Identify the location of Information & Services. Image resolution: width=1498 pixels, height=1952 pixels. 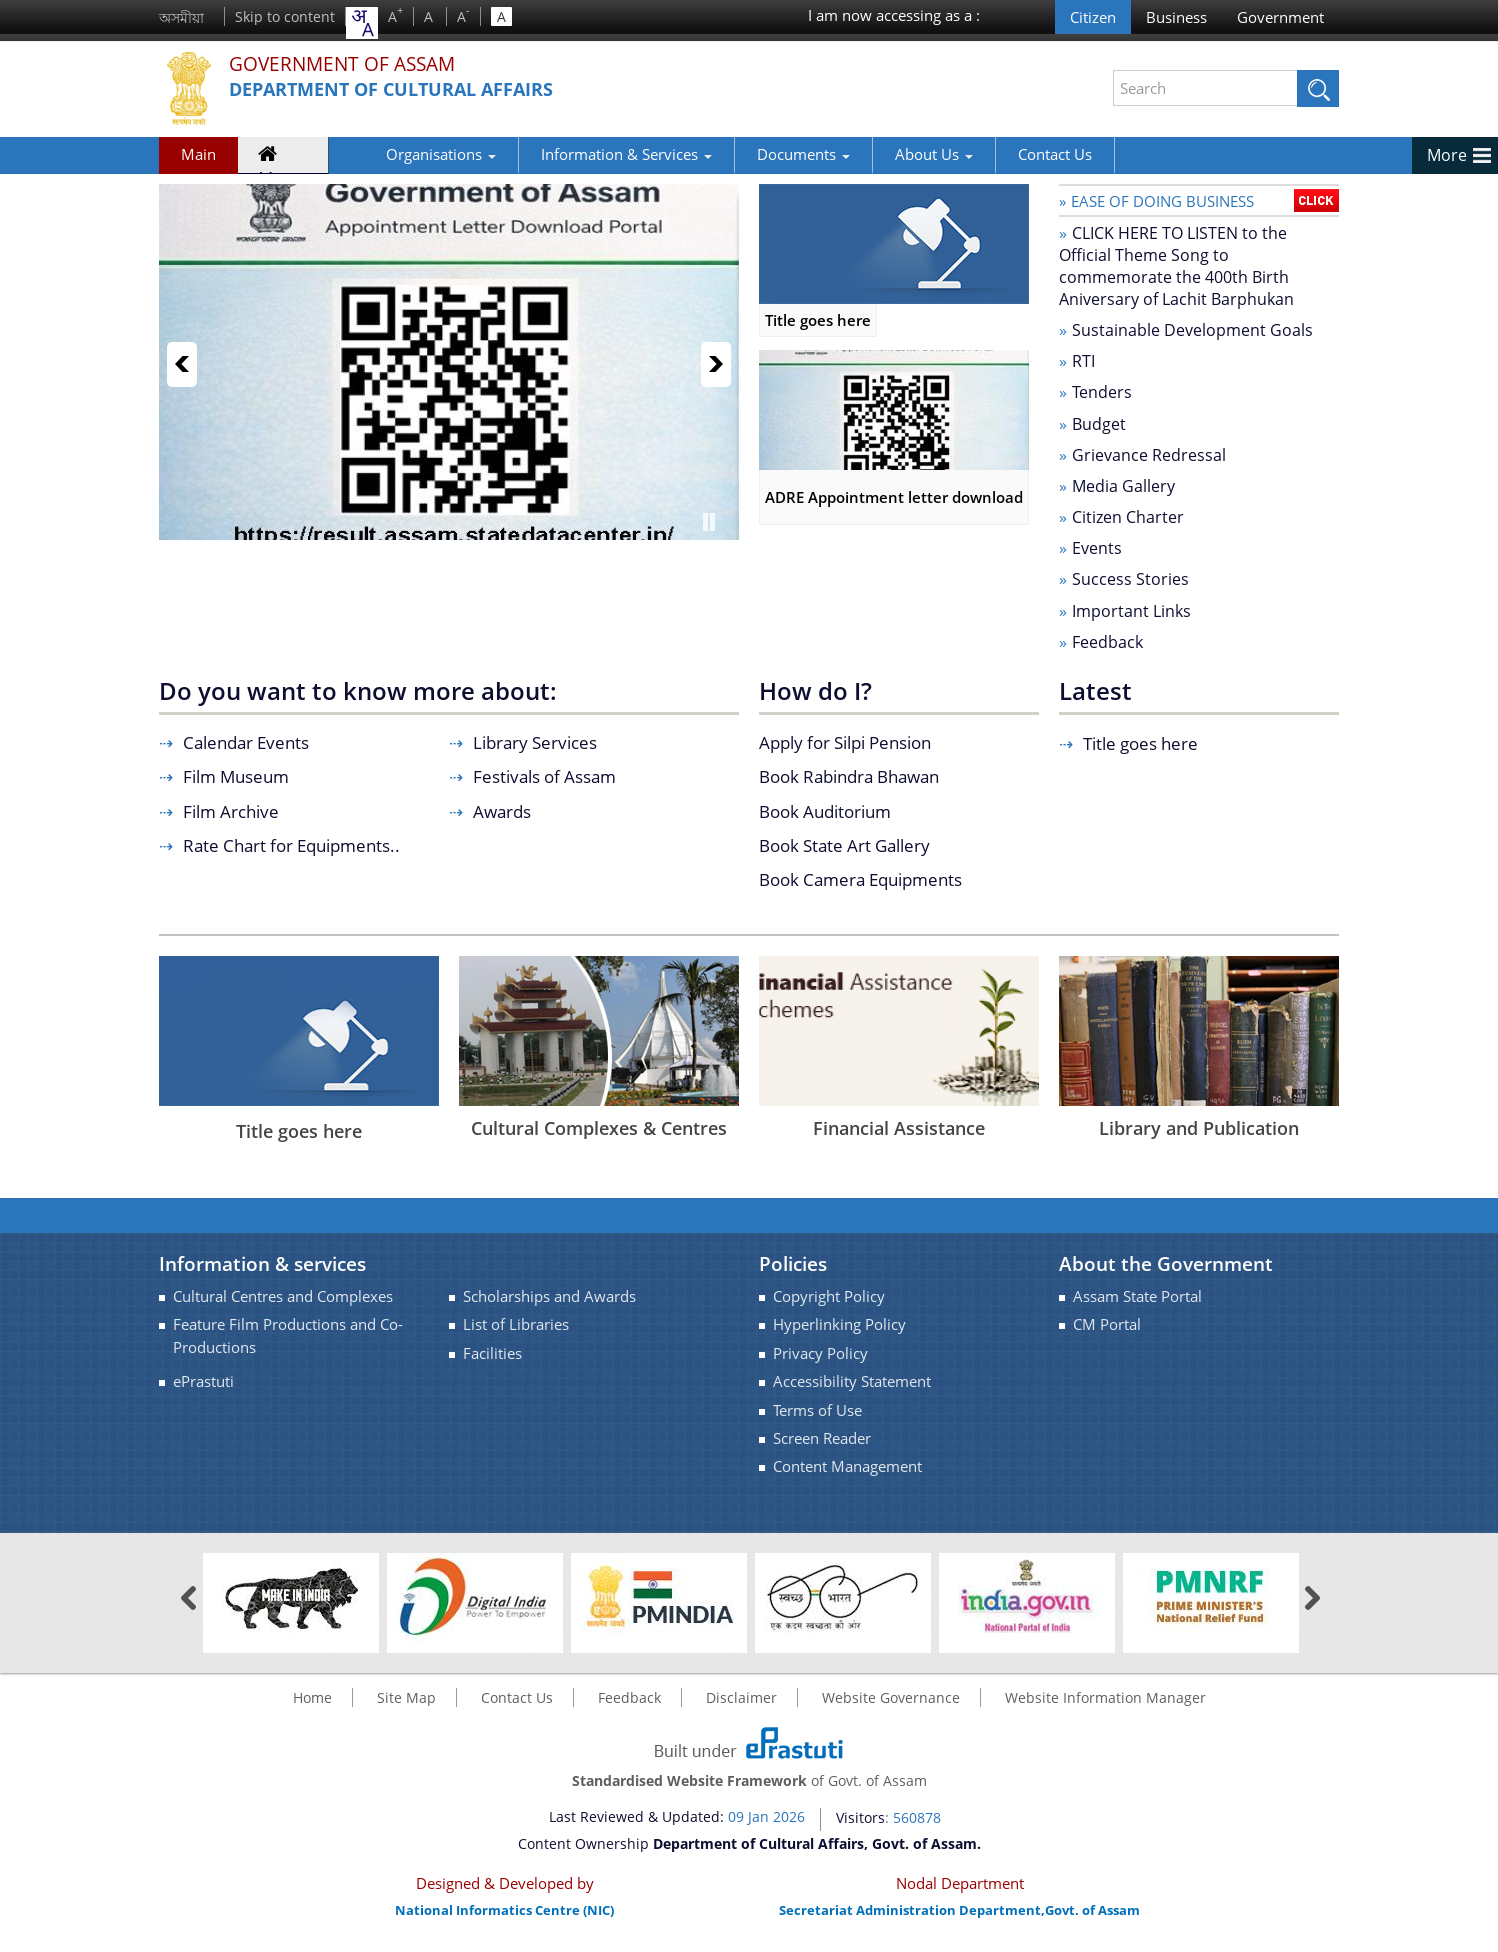
(563, 154).